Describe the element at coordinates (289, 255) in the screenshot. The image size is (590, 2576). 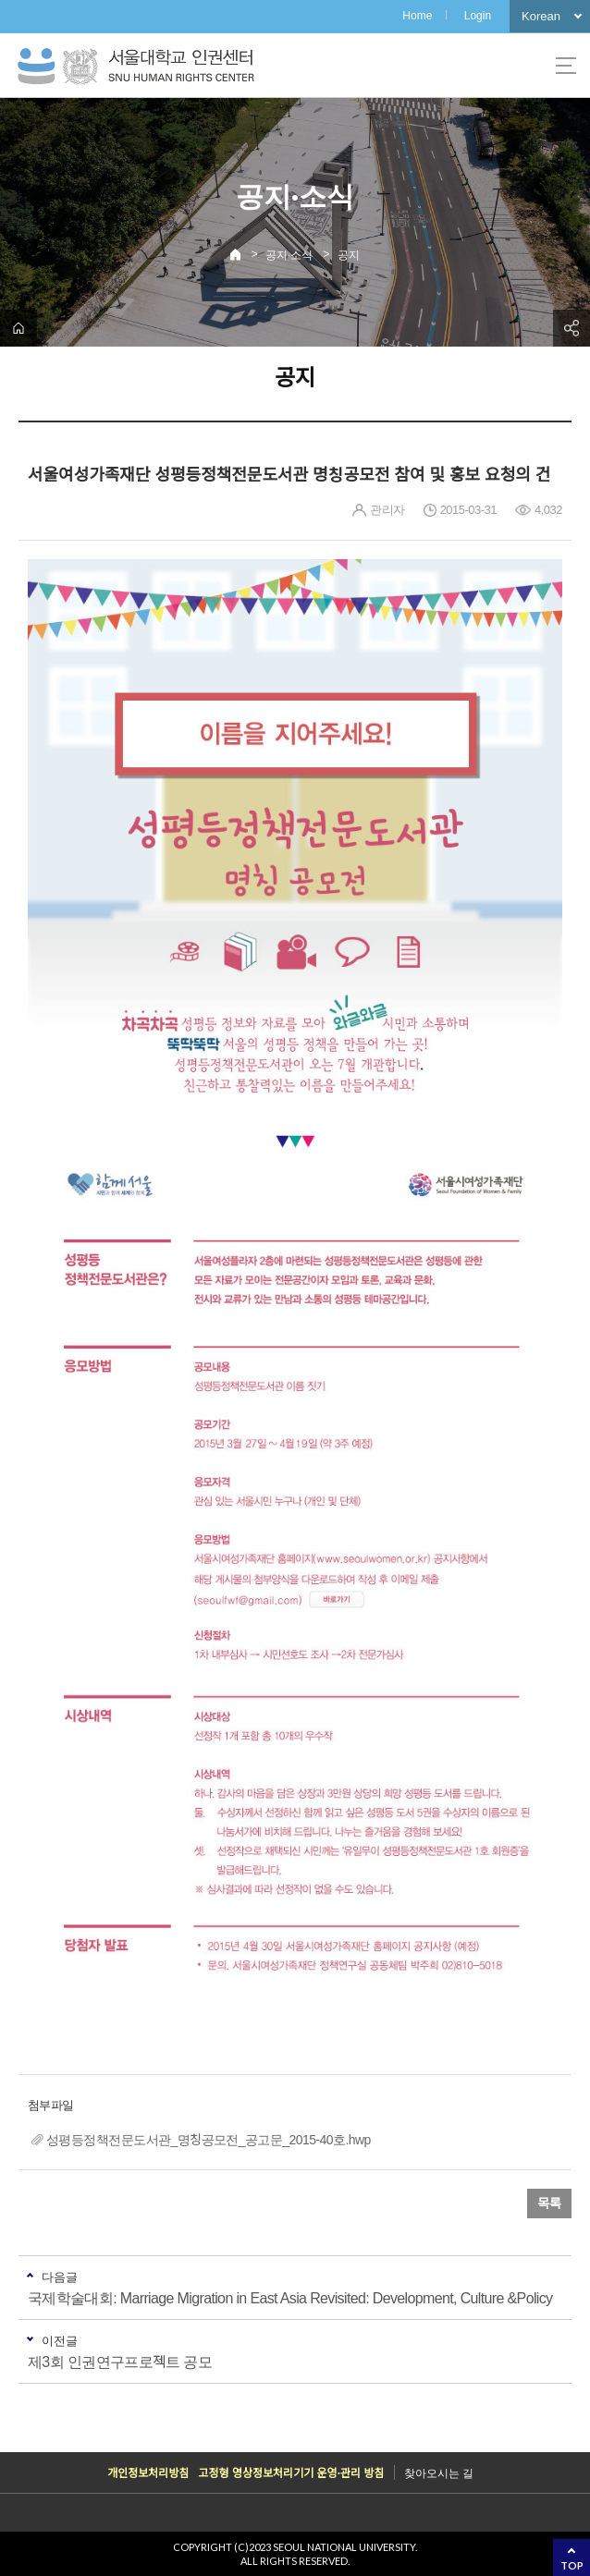
I see `공지·소식` at that location.